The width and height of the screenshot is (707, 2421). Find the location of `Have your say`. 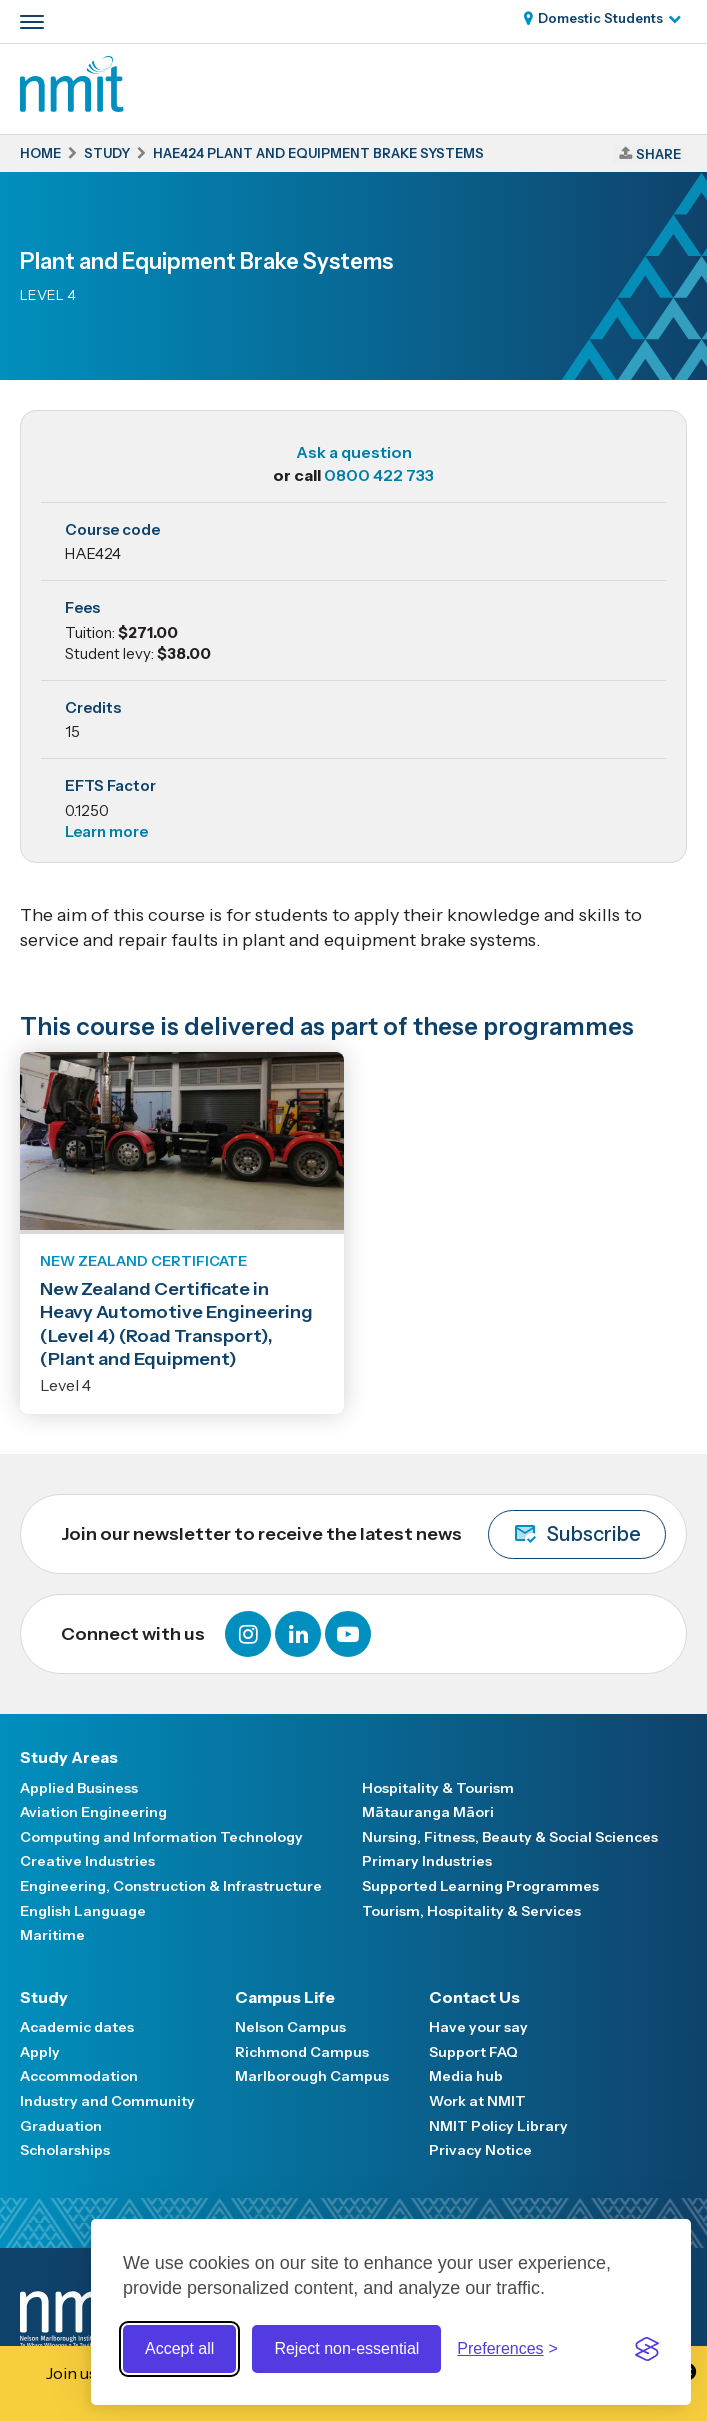

Have your say is located at coordinates (478, 2027).